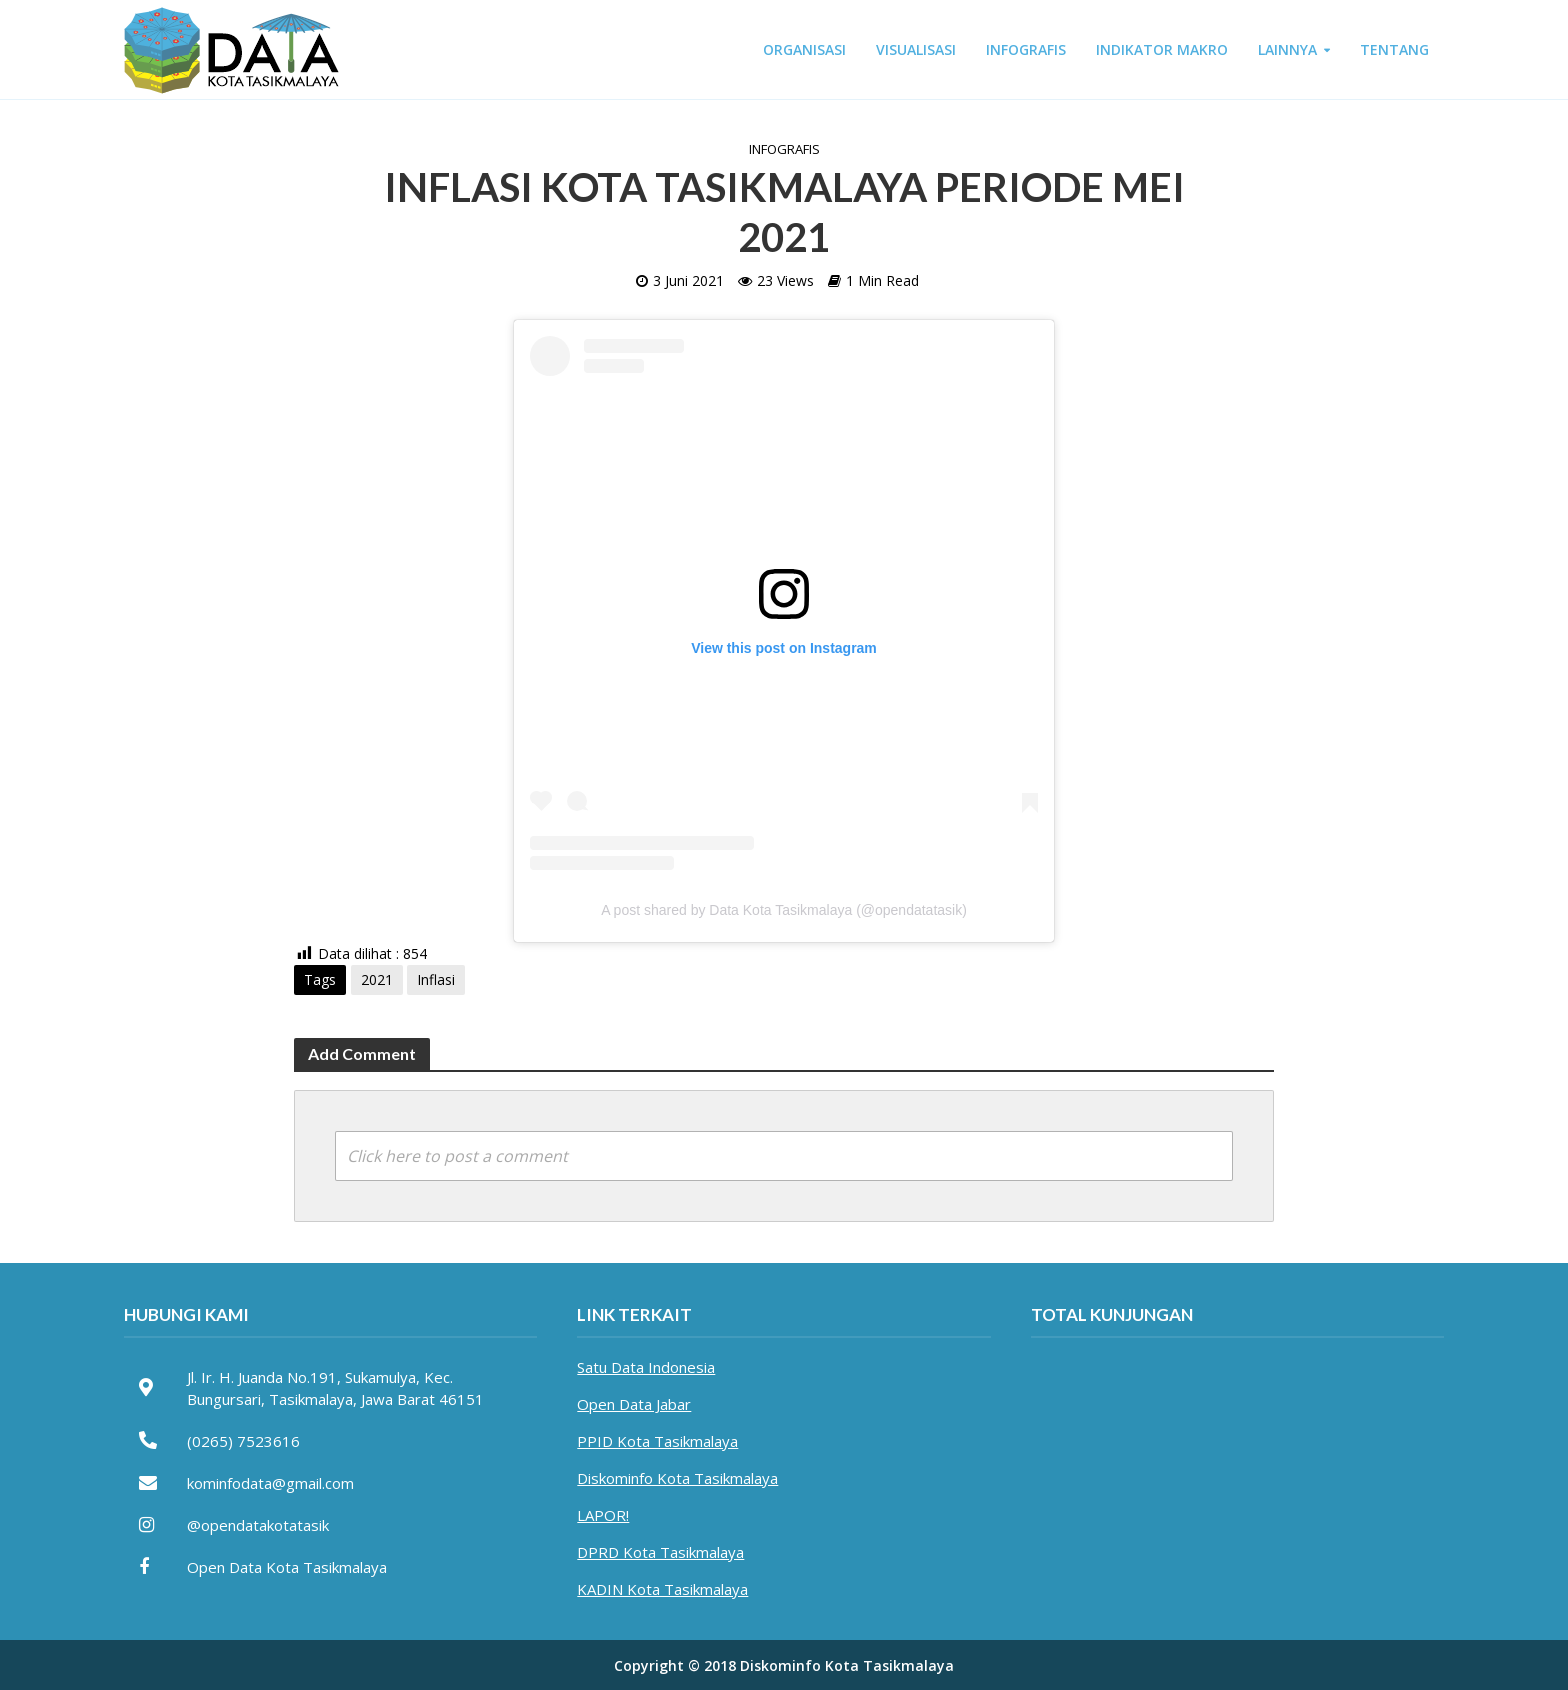 This screenshot has height=1690, width=1568. I want to click on INFOGRAFIS, so click(1026, 49).